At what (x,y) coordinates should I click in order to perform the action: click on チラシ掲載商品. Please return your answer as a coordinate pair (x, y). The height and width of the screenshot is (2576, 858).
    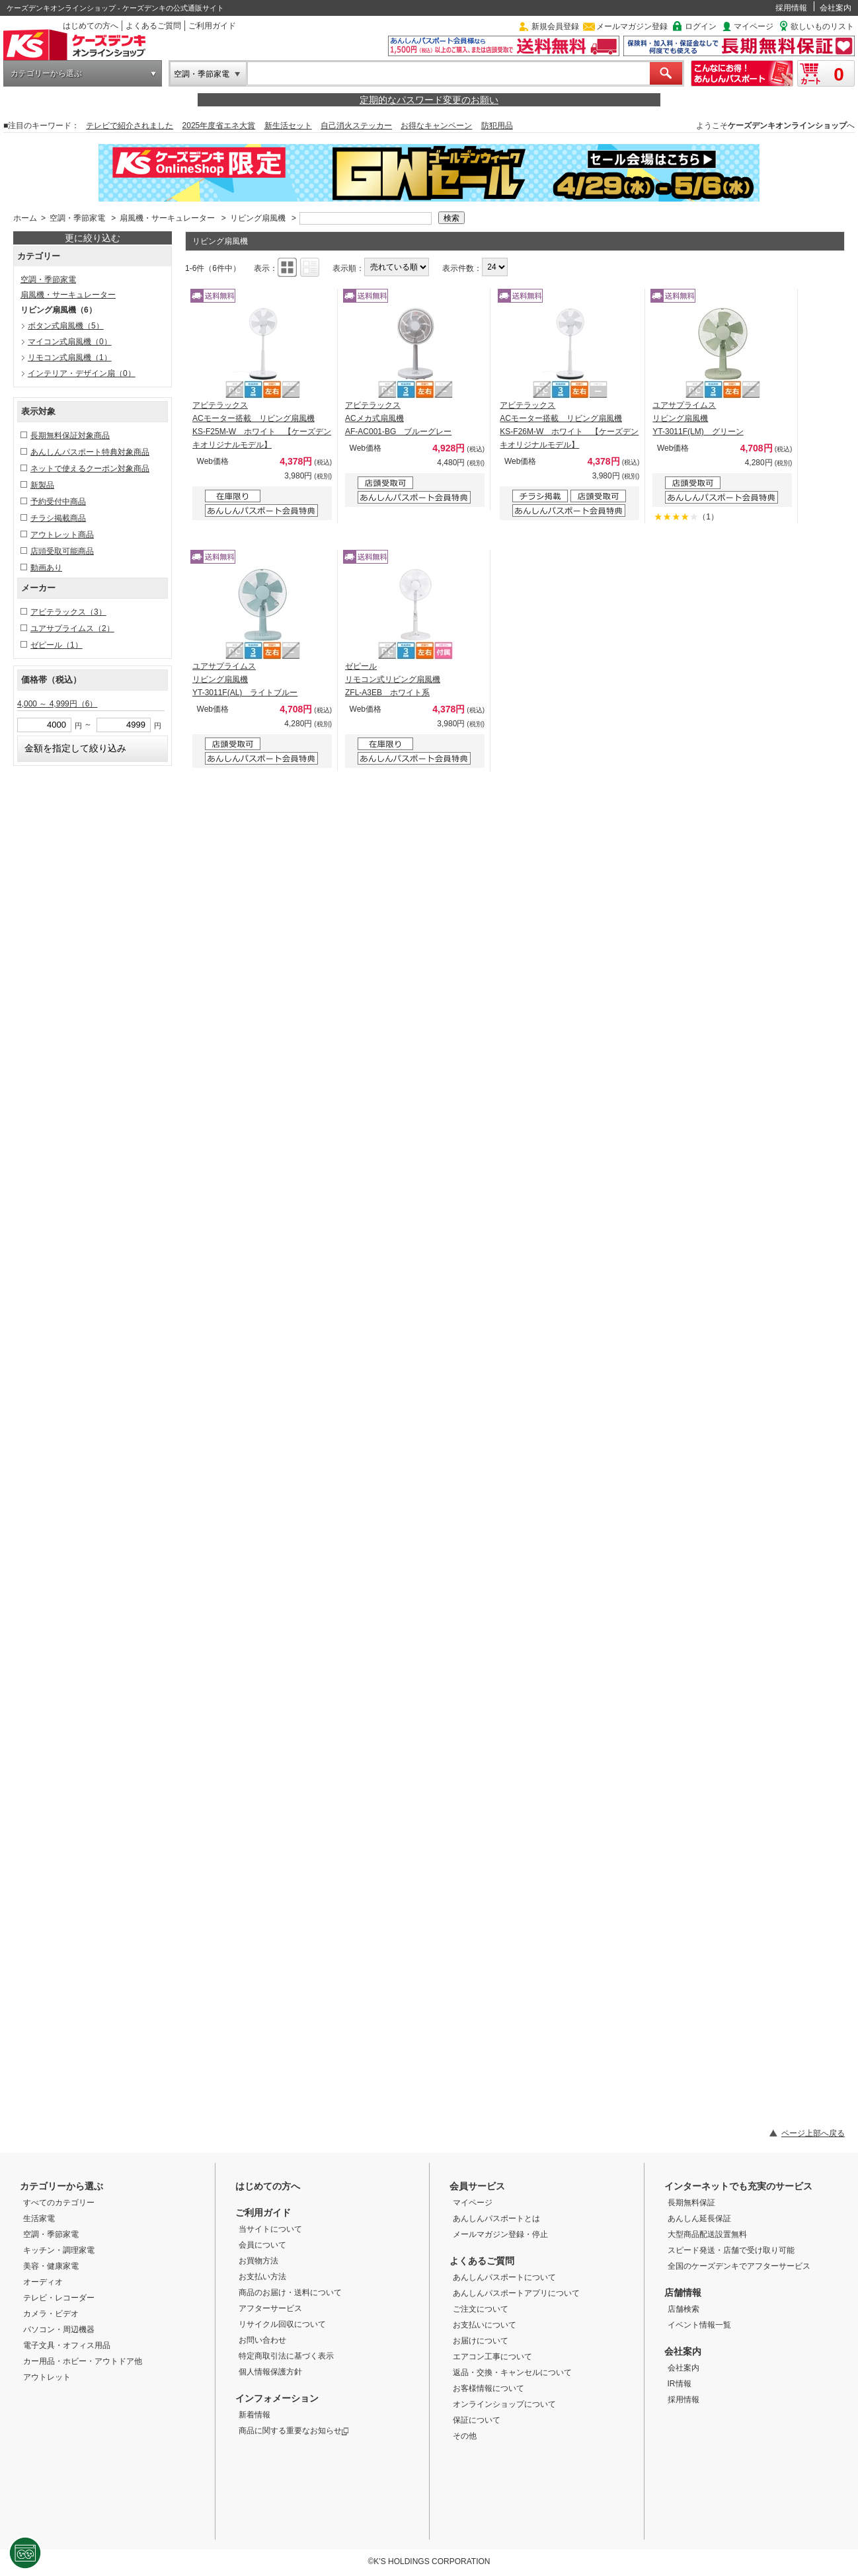
    Looking at the image, I should click on (58, 518).